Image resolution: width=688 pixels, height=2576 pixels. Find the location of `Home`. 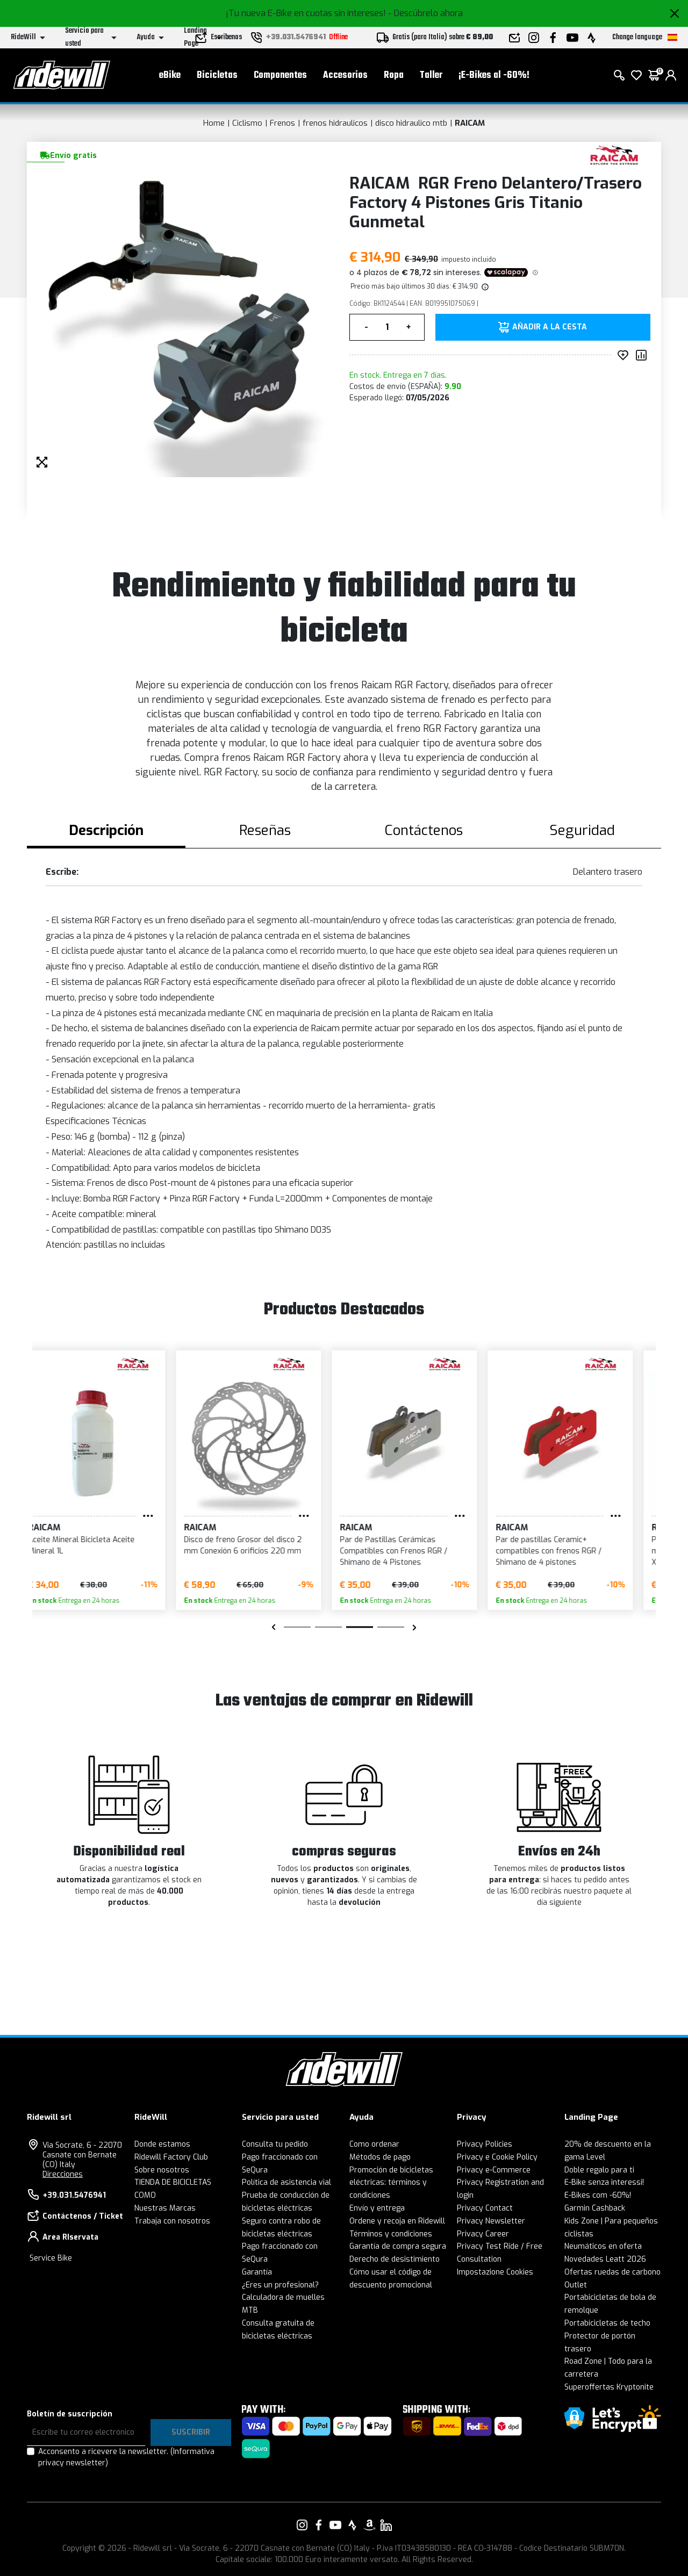

Home is located at coordinates (214, 123).